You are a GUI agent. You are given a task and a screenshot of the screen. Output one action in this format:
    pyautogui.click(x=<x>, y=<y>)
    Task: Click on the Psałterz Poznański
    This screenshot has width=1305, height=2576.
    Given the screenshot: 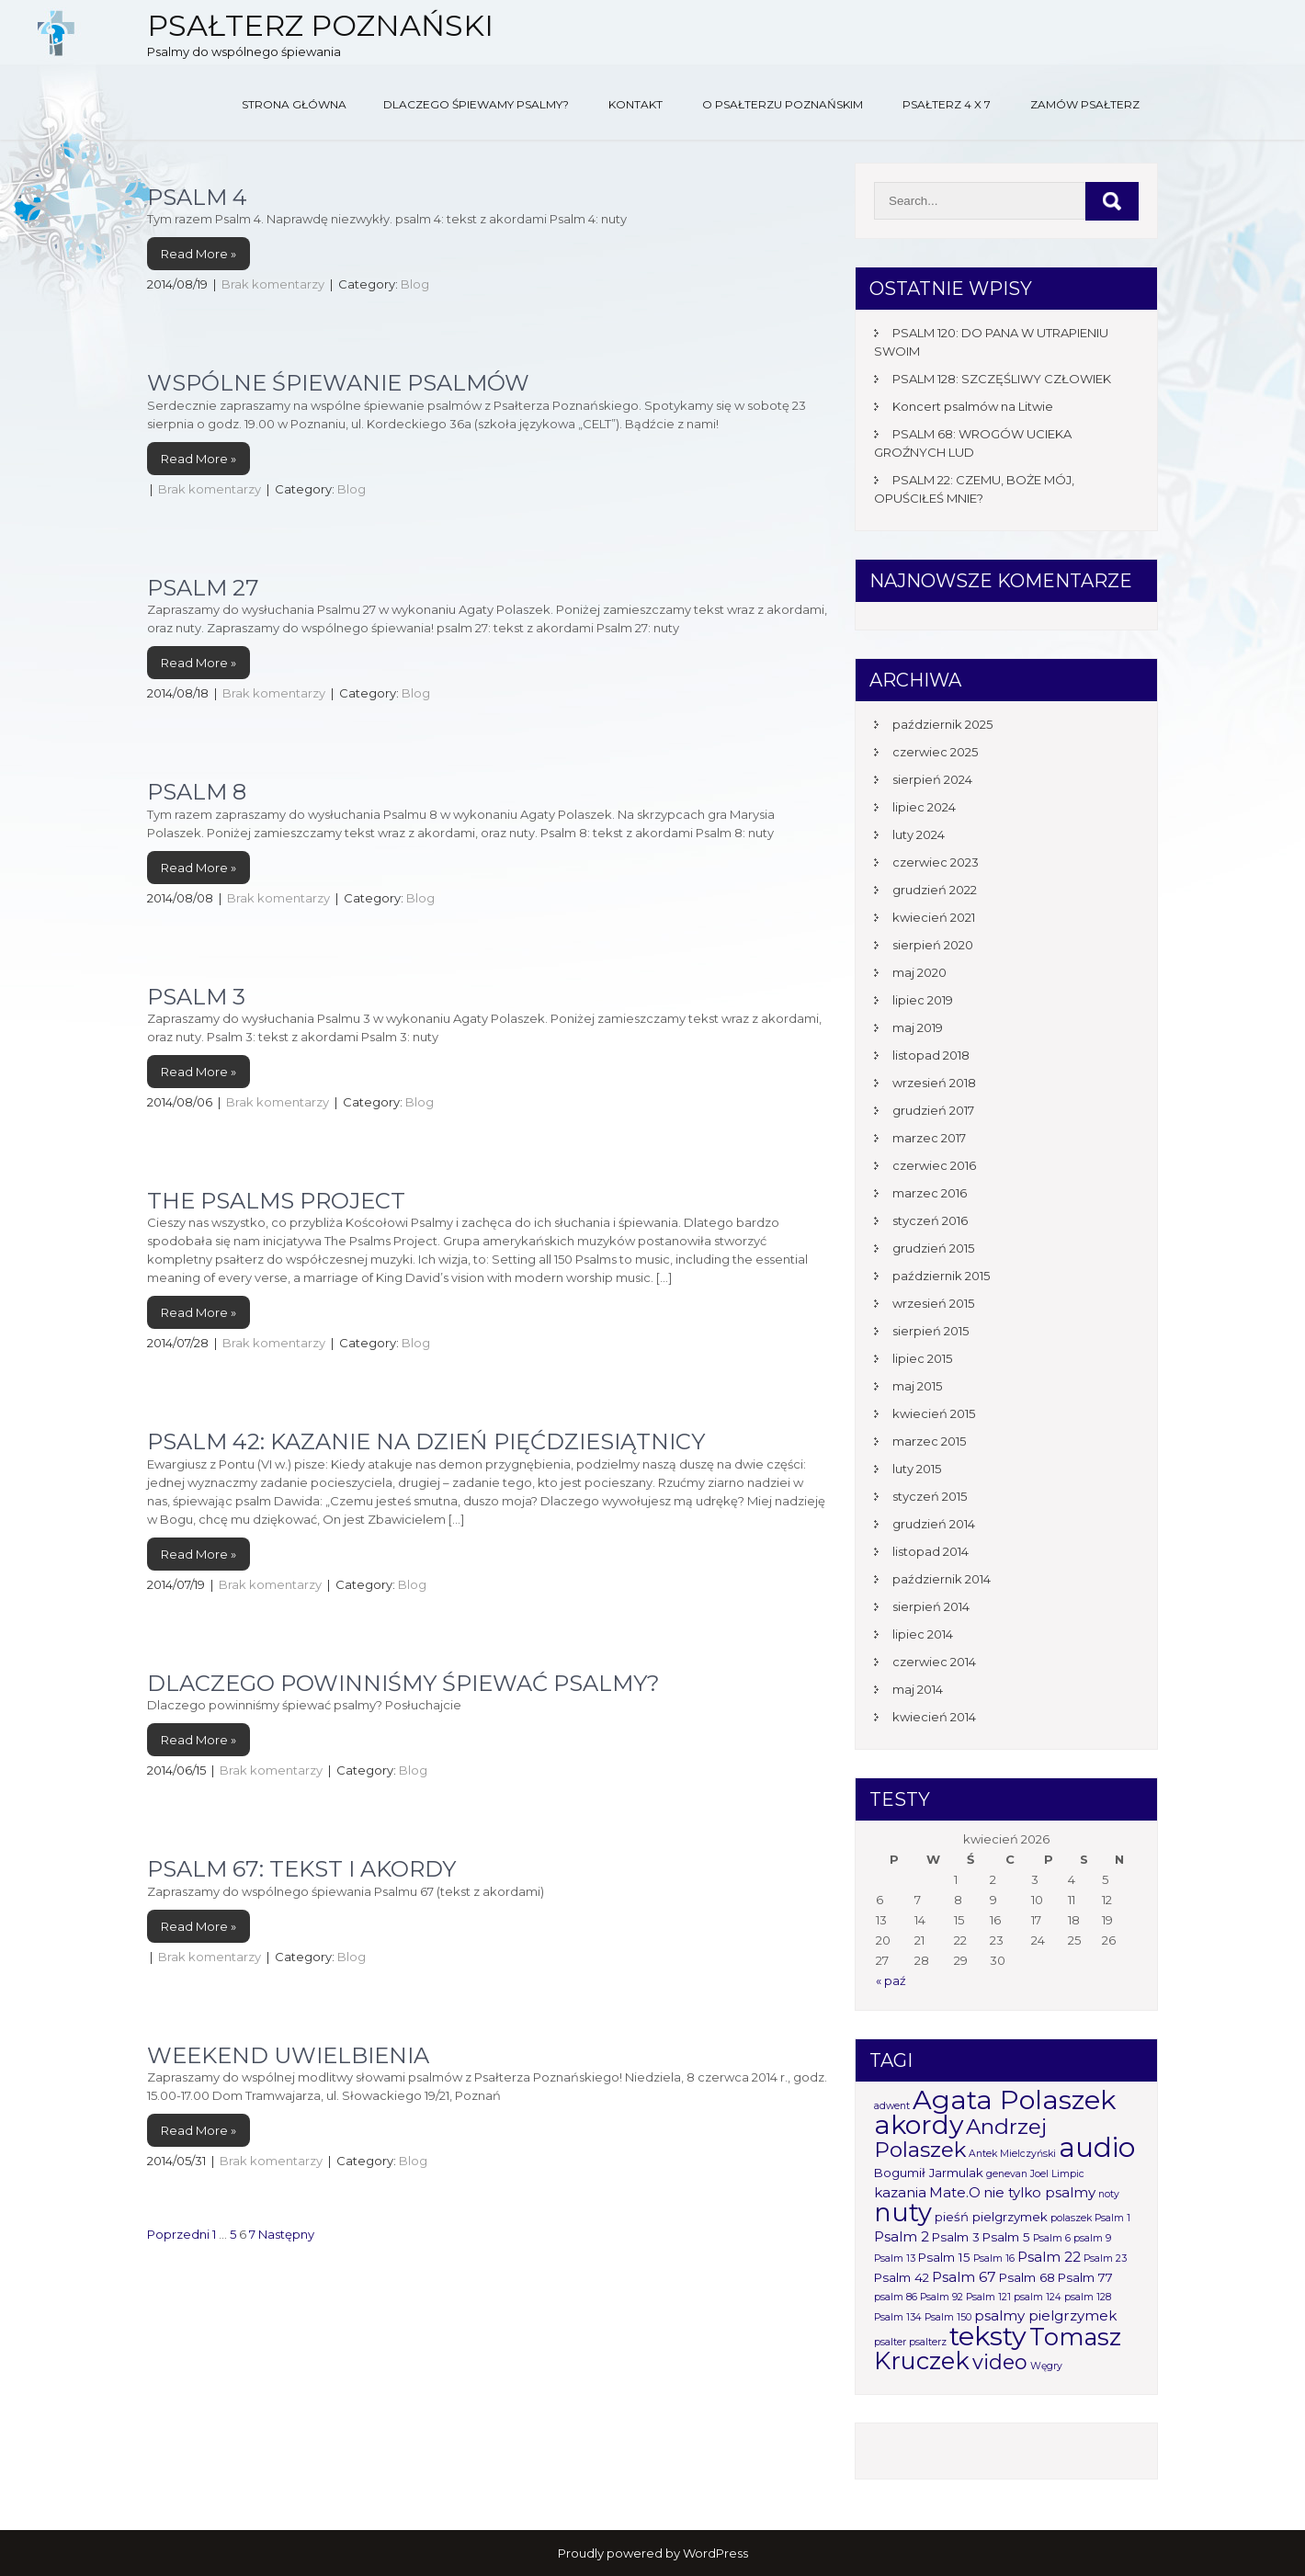 What is the action you would take?
    pyautogui.click(x=320, y=25)
    